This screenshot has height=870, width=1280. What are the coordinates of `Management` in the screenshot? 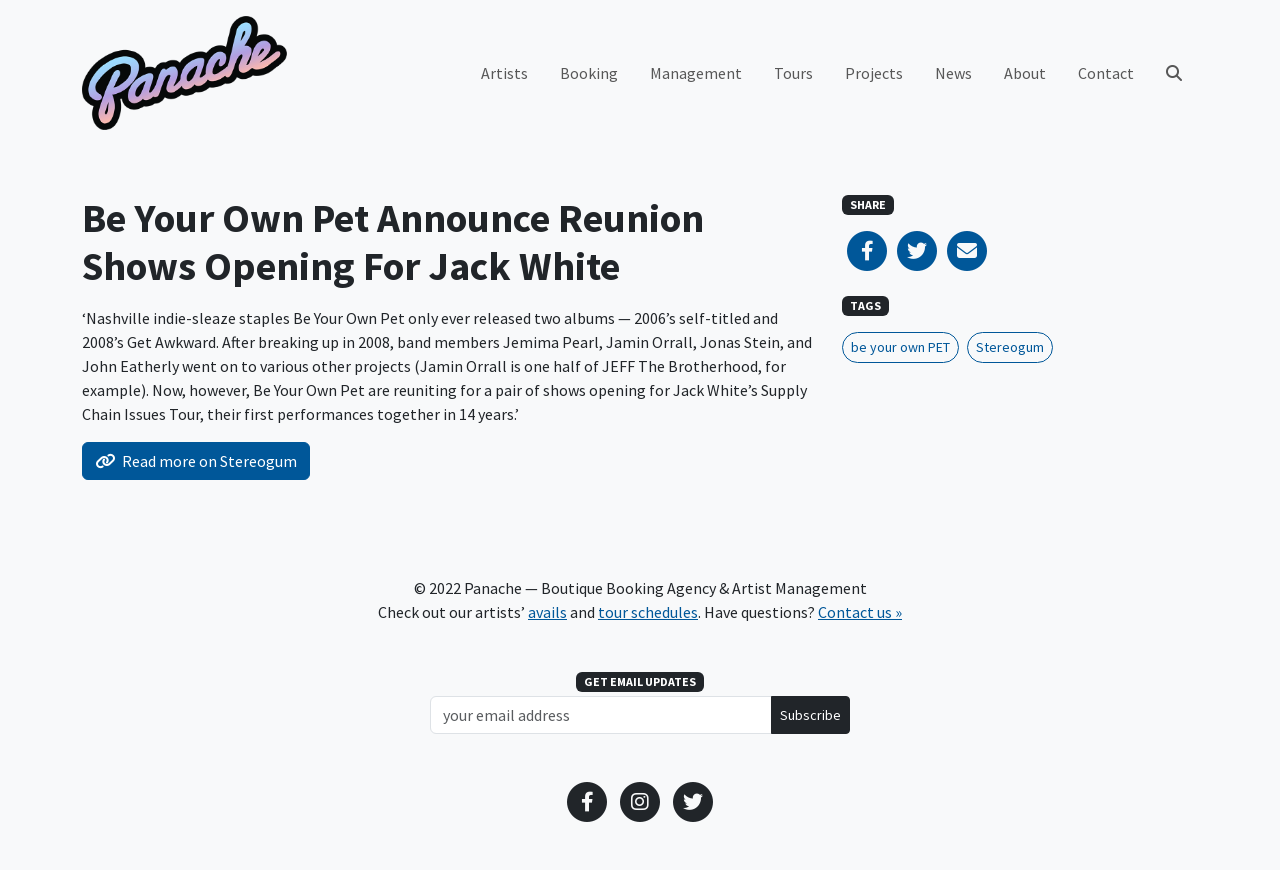 It's located at (696, 73).